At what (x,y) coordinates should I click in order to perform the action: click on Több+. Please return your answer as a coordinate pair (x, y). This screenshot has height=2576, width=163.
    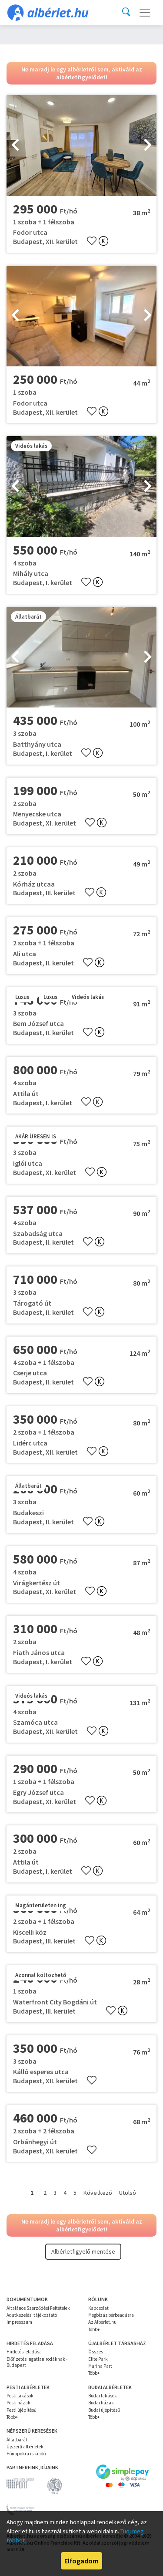
    Looking at the image, I should click on (94, 2329).